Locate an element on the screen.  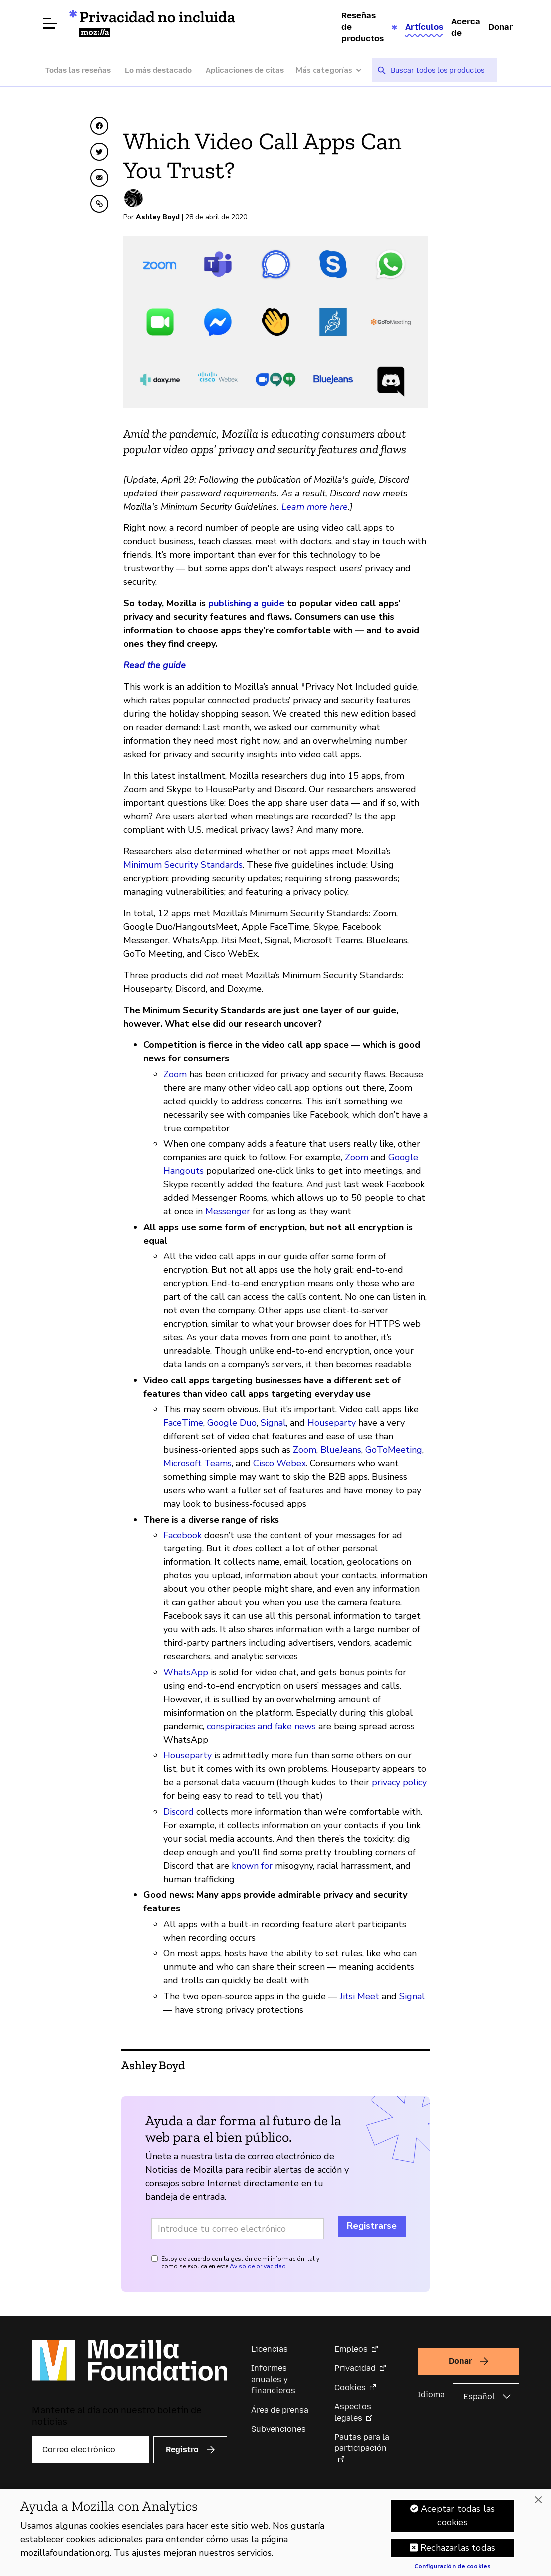
Subvenciones is located at coordinates (278, 2429).